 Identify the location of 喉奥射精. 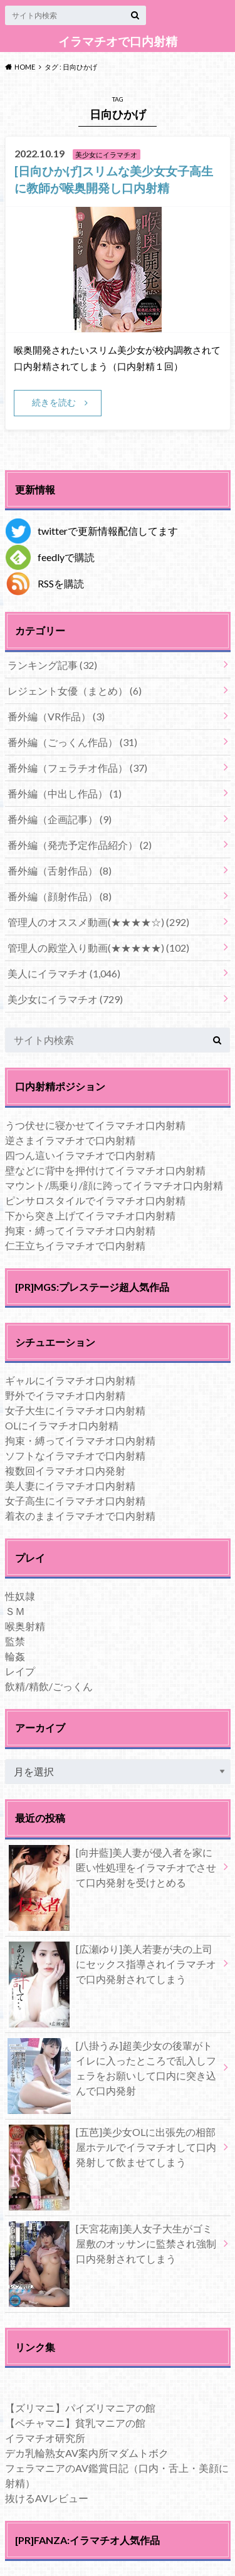
(25, 1626).